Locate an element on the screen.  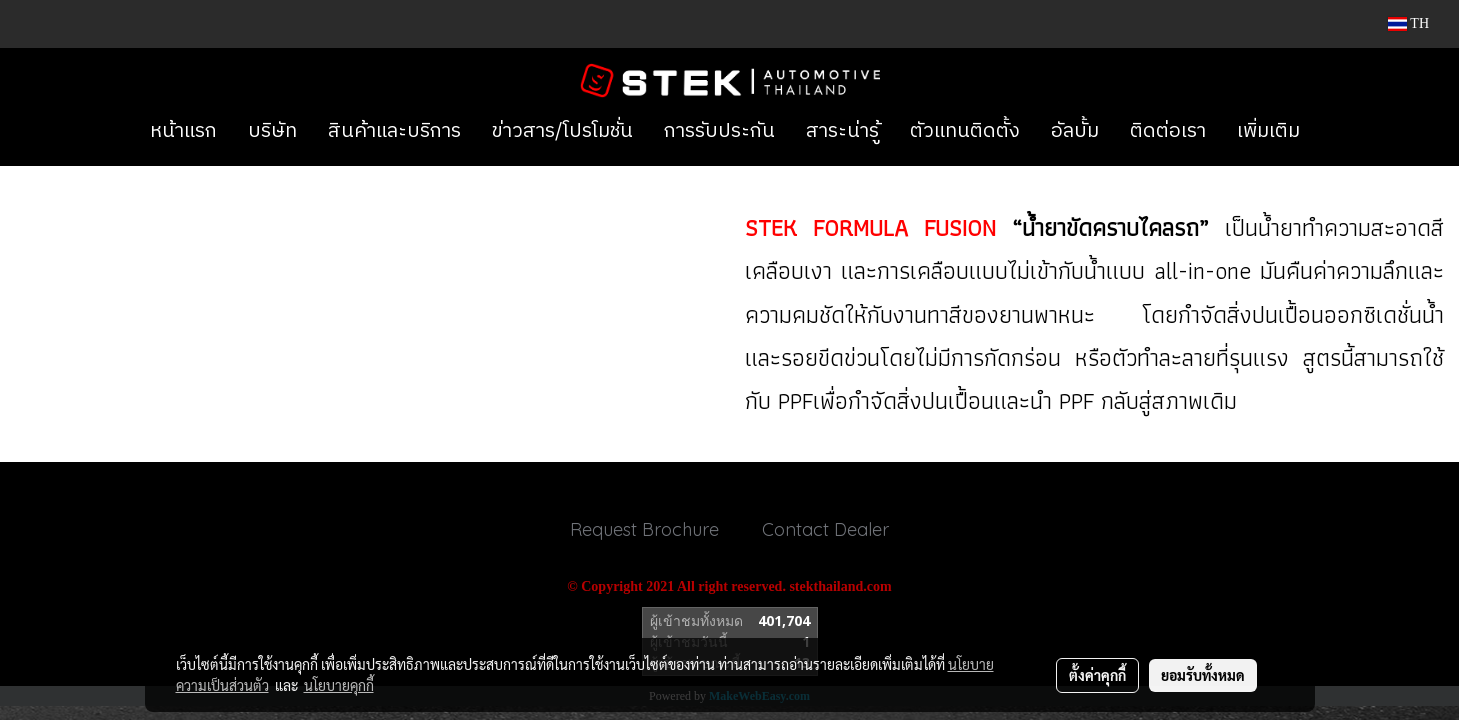
เพิ่มเติม is located at coordinates (1268, 131).